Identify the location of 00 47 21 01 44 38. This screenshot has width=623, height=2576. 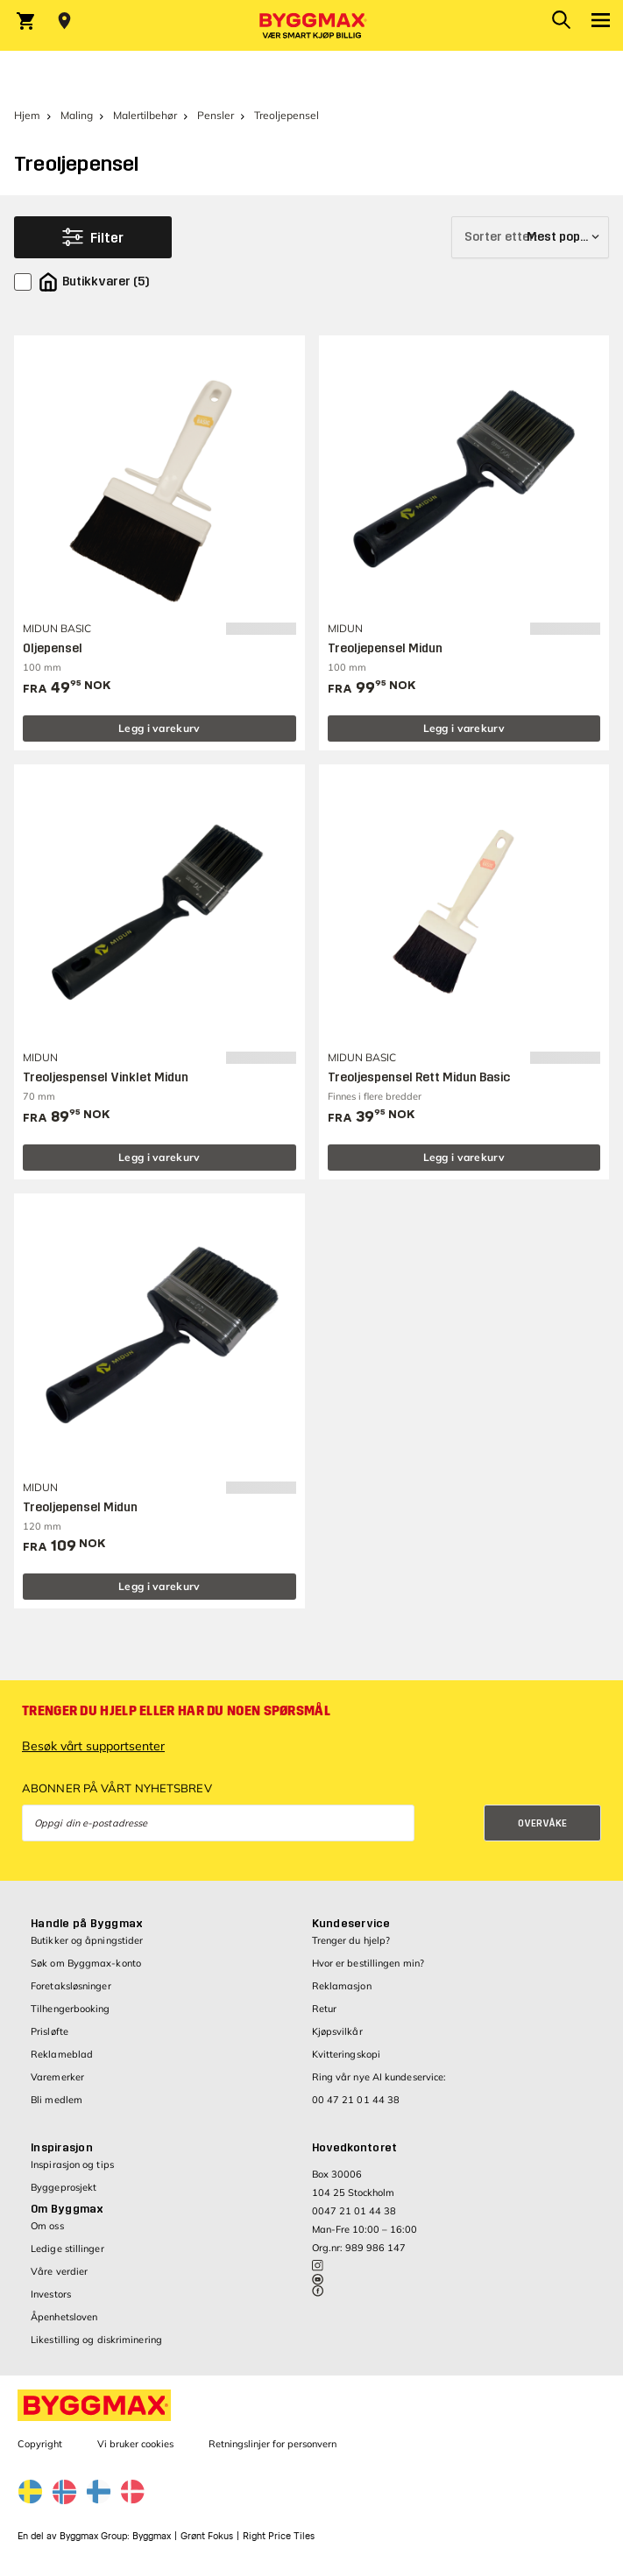
(356, 2100).